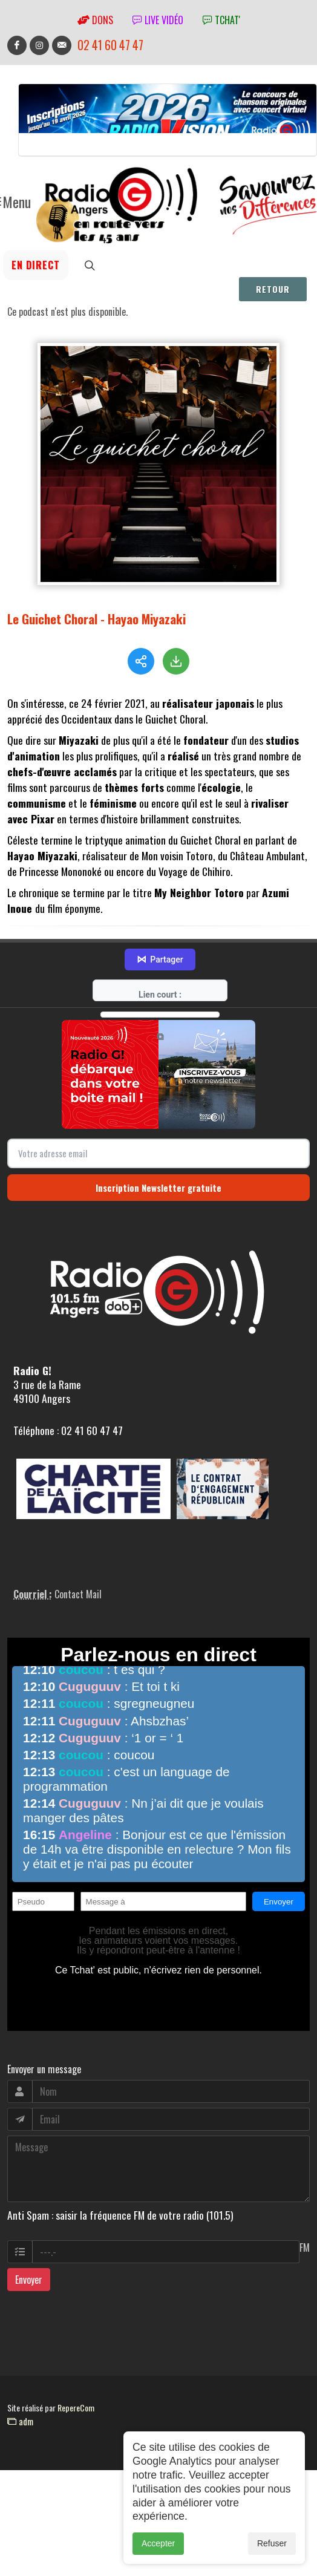 The image size is (317, 2576). I want to click on Dons, so click(95, 20).